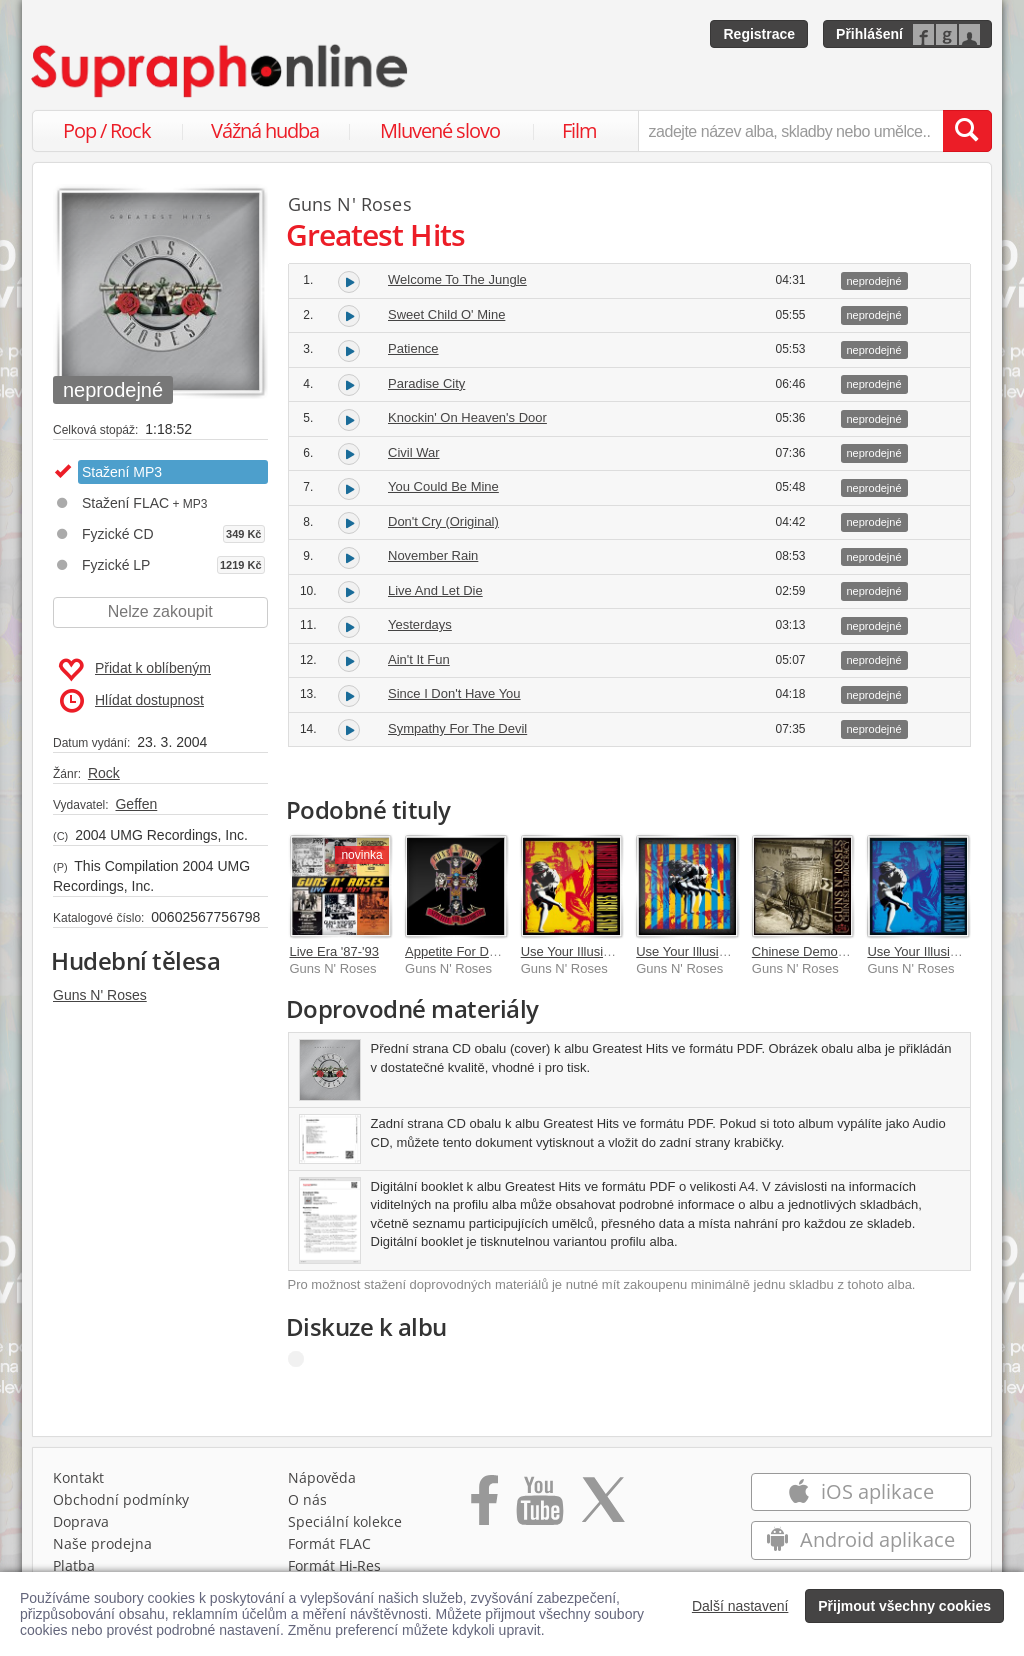 The height and width of the screenshot is (1656, 1024). What do you see at coordinates (307, 1499) in the screenshot?
I see `O nás` at bounding box center [307, 1499].